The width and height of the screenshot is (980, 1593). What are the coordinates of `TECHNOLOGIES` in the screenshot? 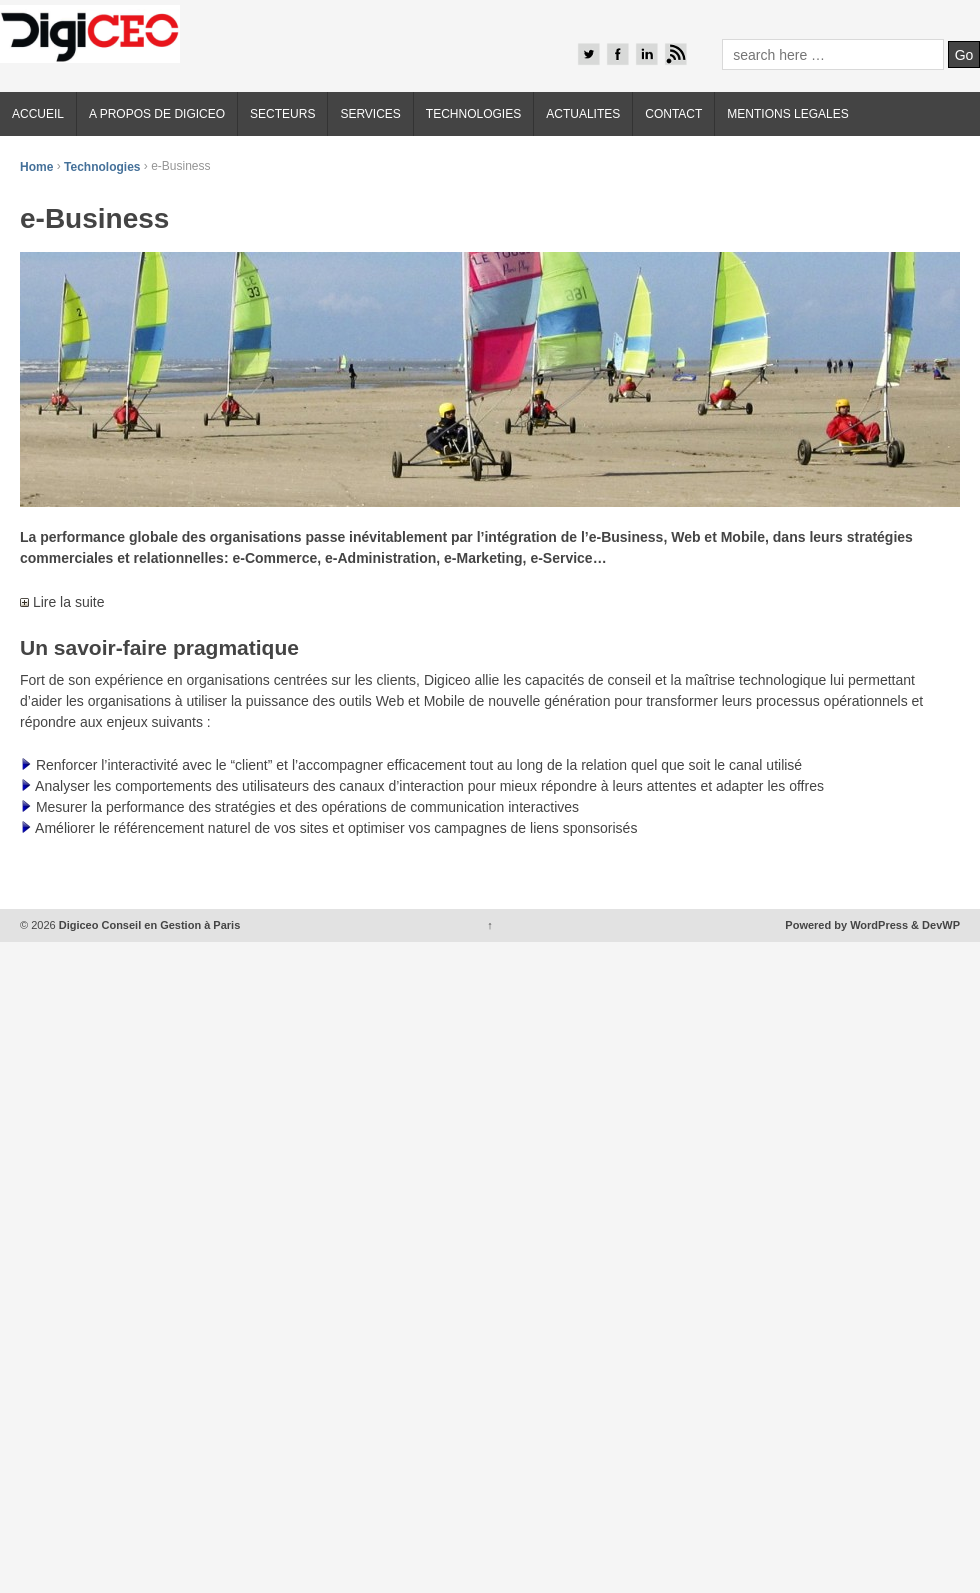 It's located at (473, 114).